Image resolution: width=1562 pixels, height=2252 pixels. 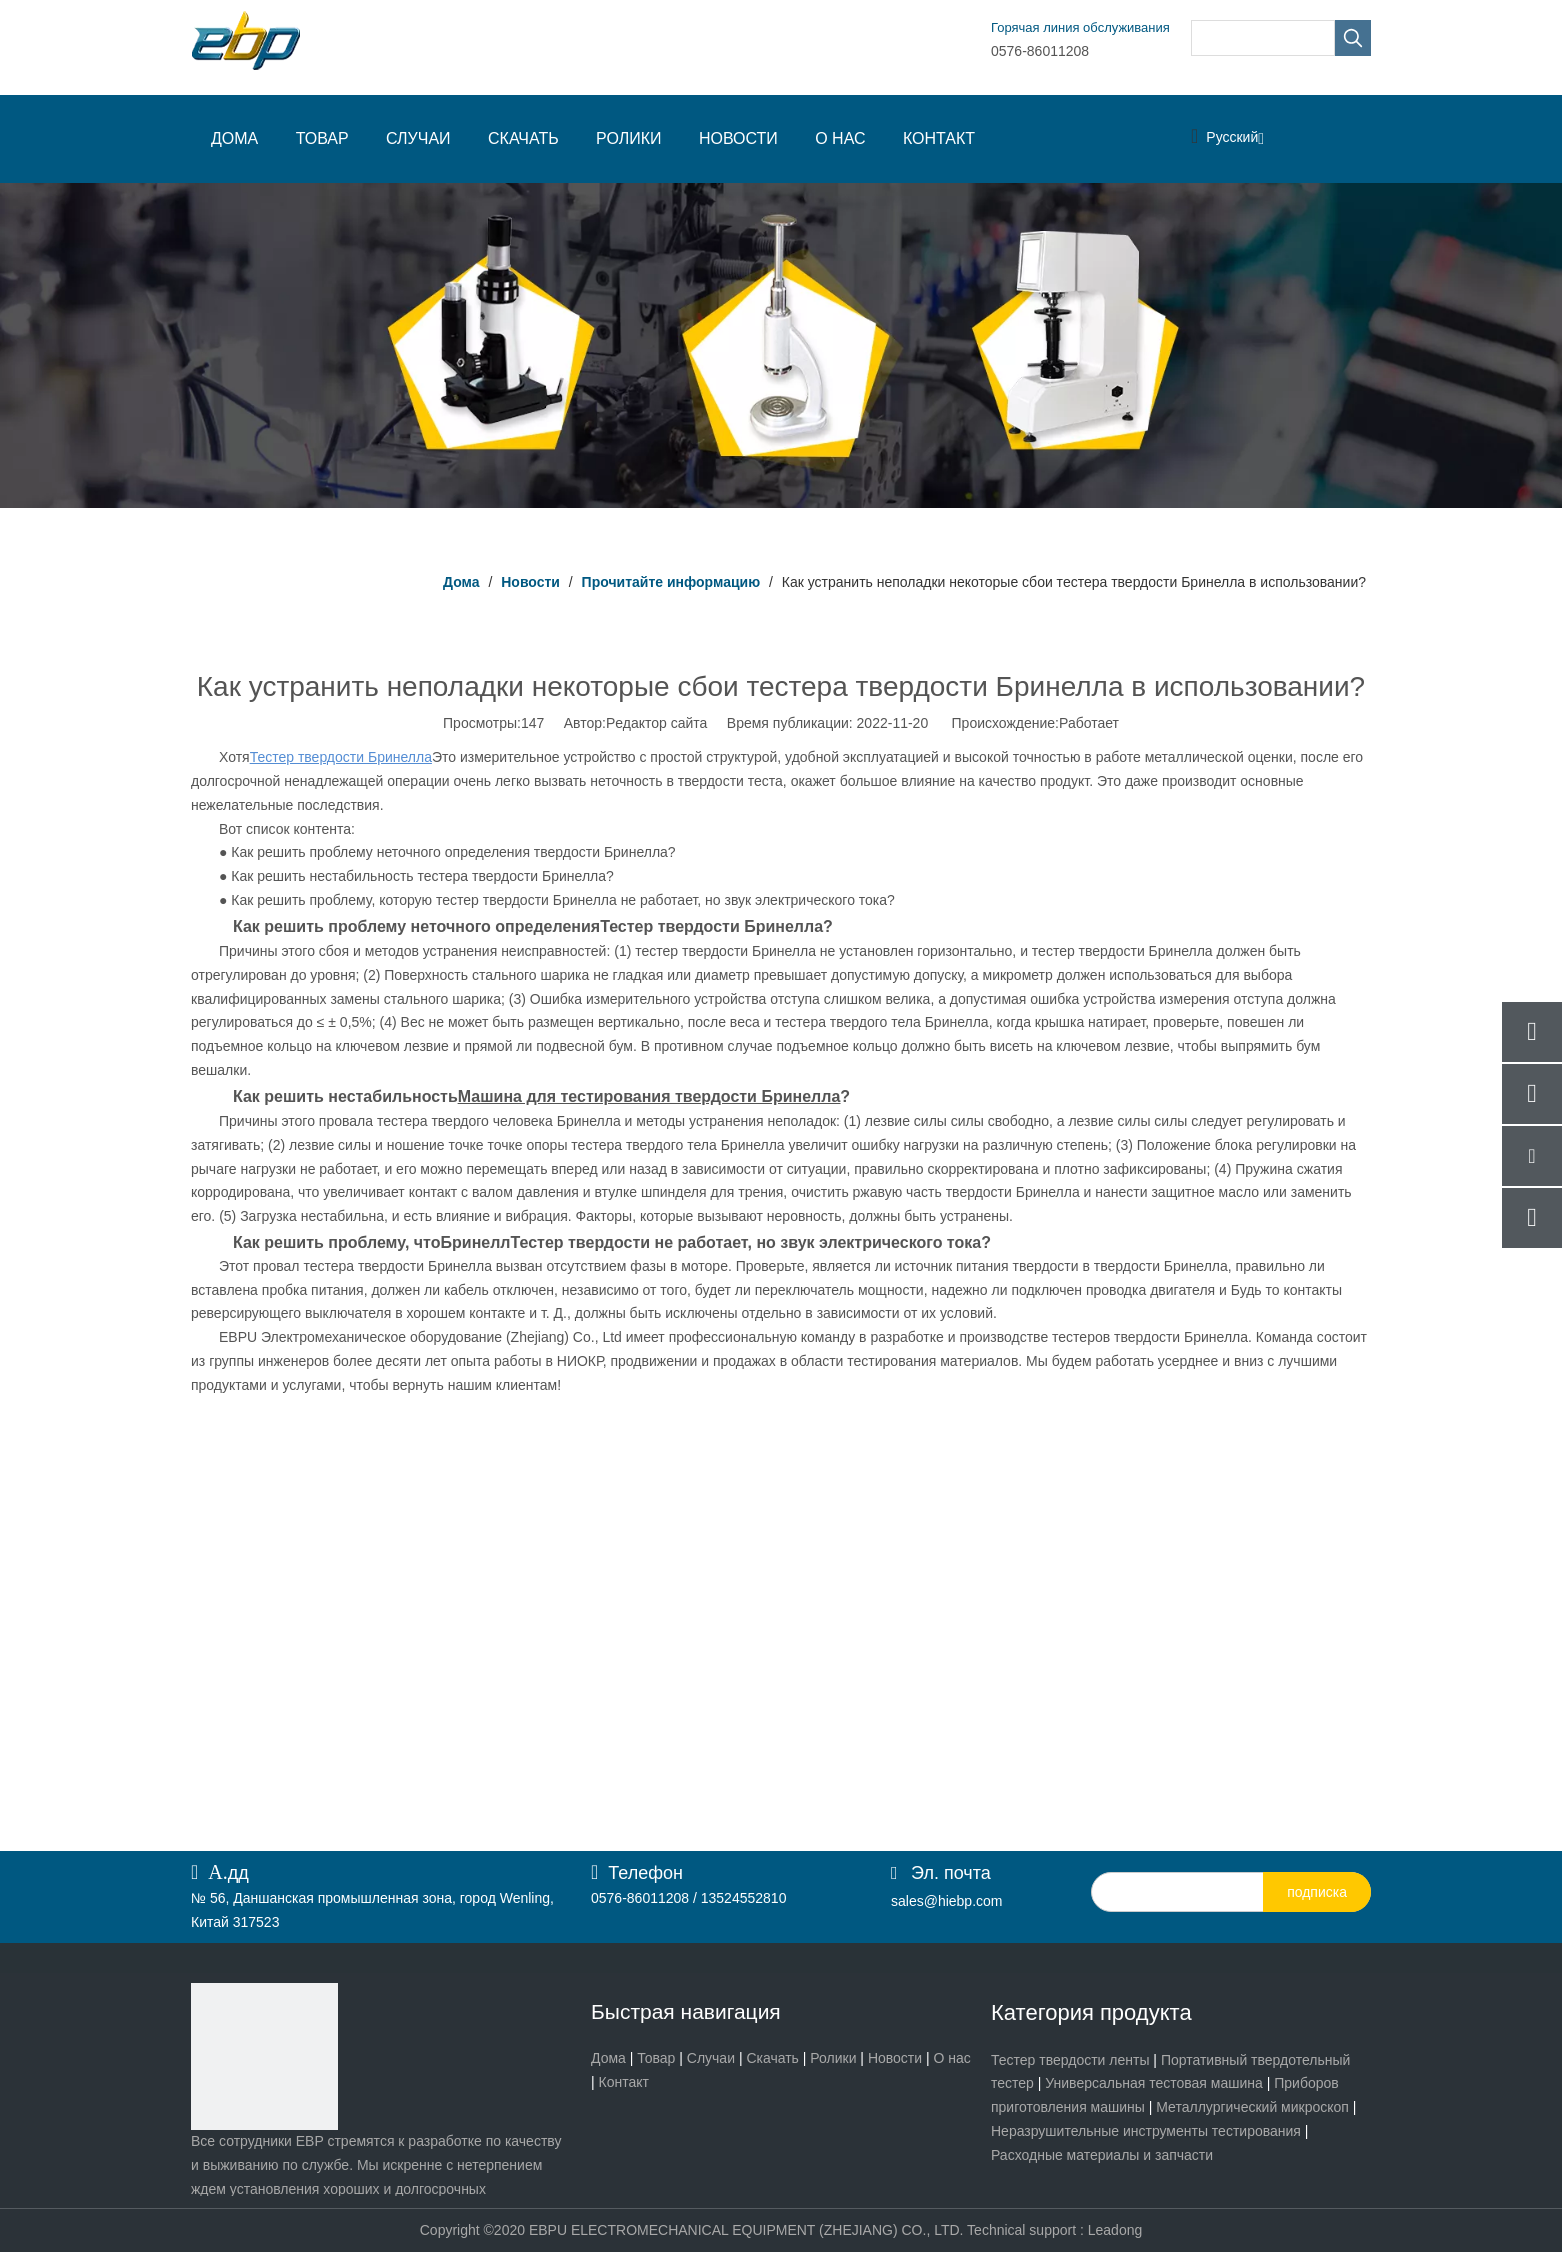 What do you see at coordinates (1179, 1892) in the screenshot?
I see `[search]` at bounding box center [1179, 1892].